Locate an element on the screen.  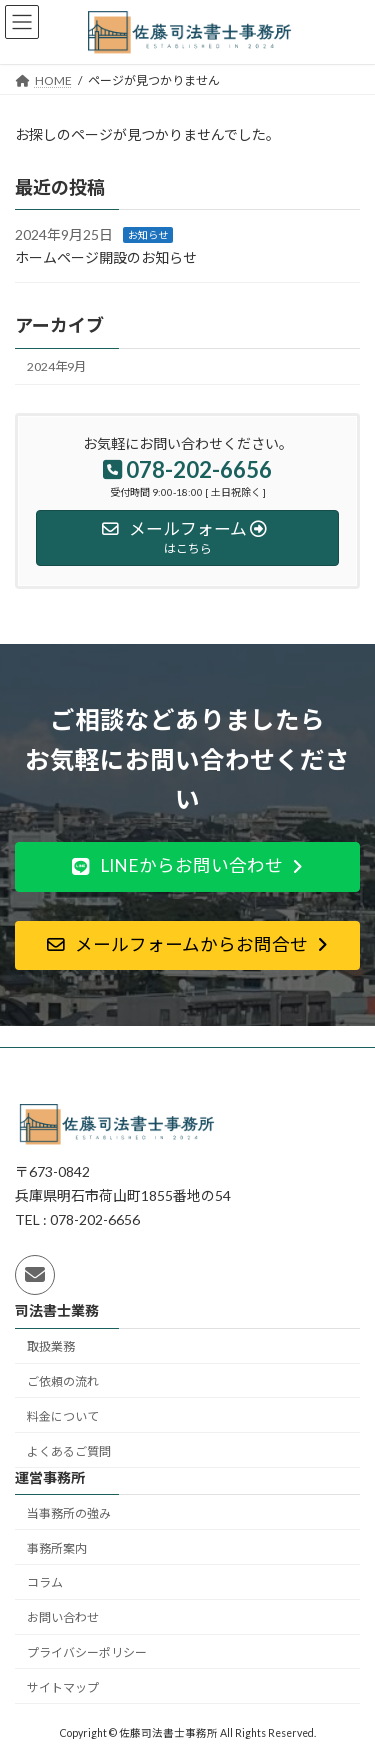
お知らせ is located at coordinates (148, 235).